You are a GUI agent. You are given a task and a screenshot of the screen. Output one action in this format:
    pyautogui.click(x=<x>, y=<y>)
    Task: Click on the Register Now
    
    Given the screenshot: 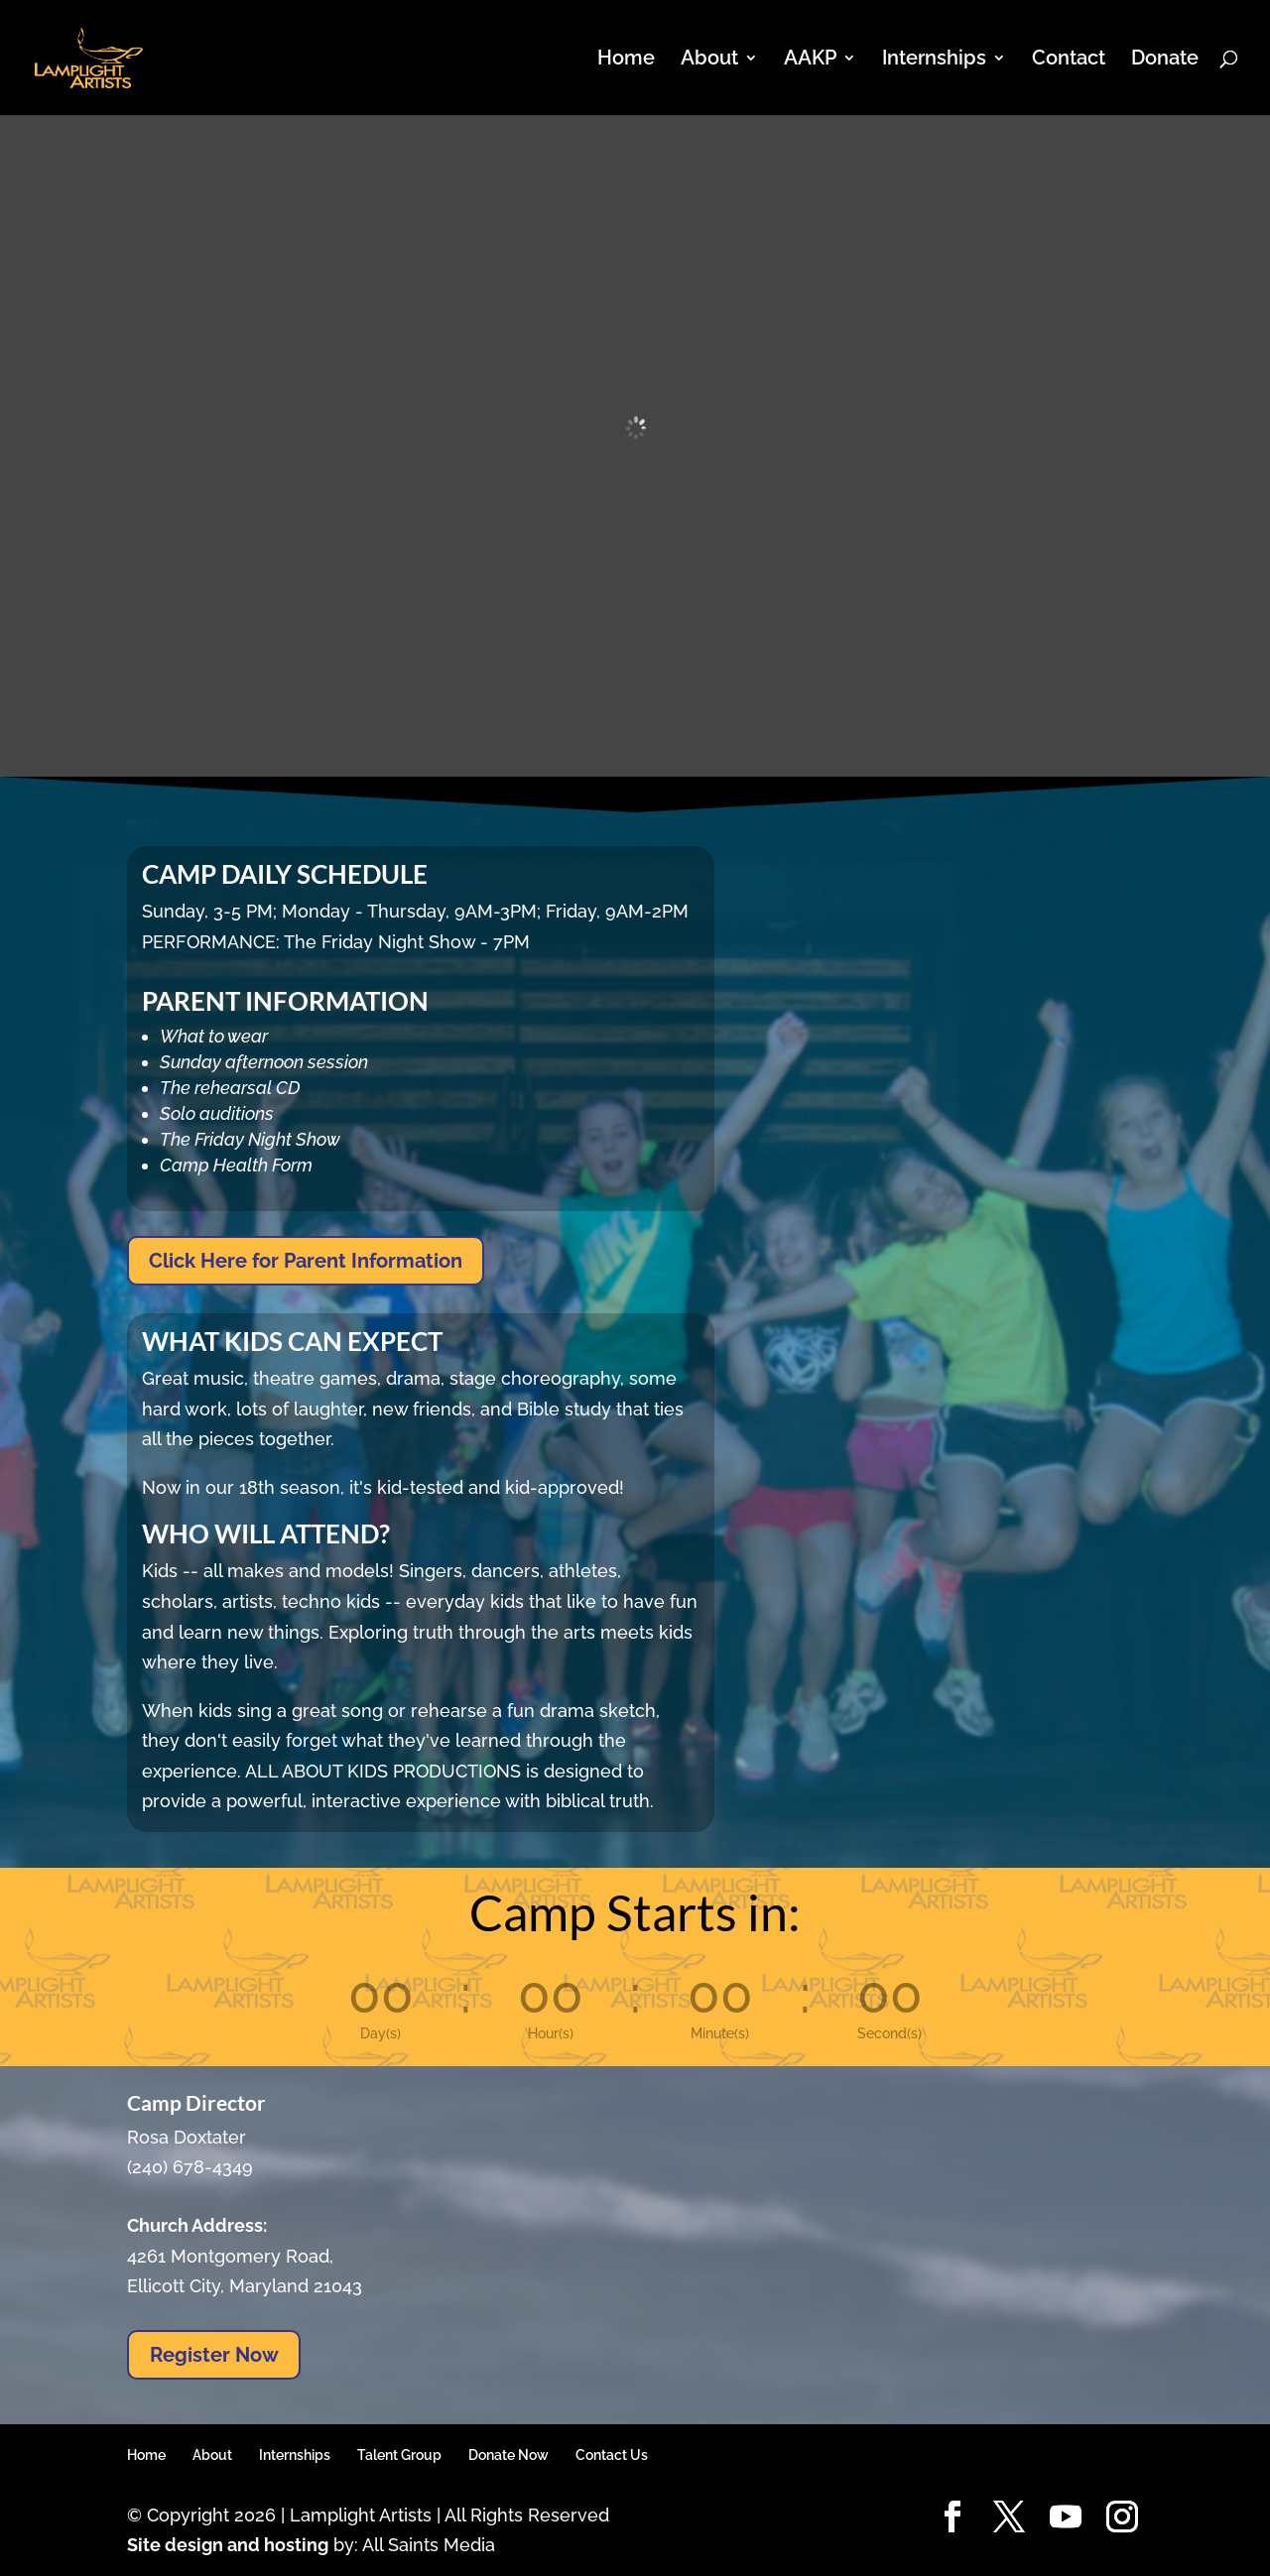 What is the action you would take?
    pyautogui.click(x=214, y=2355)
    